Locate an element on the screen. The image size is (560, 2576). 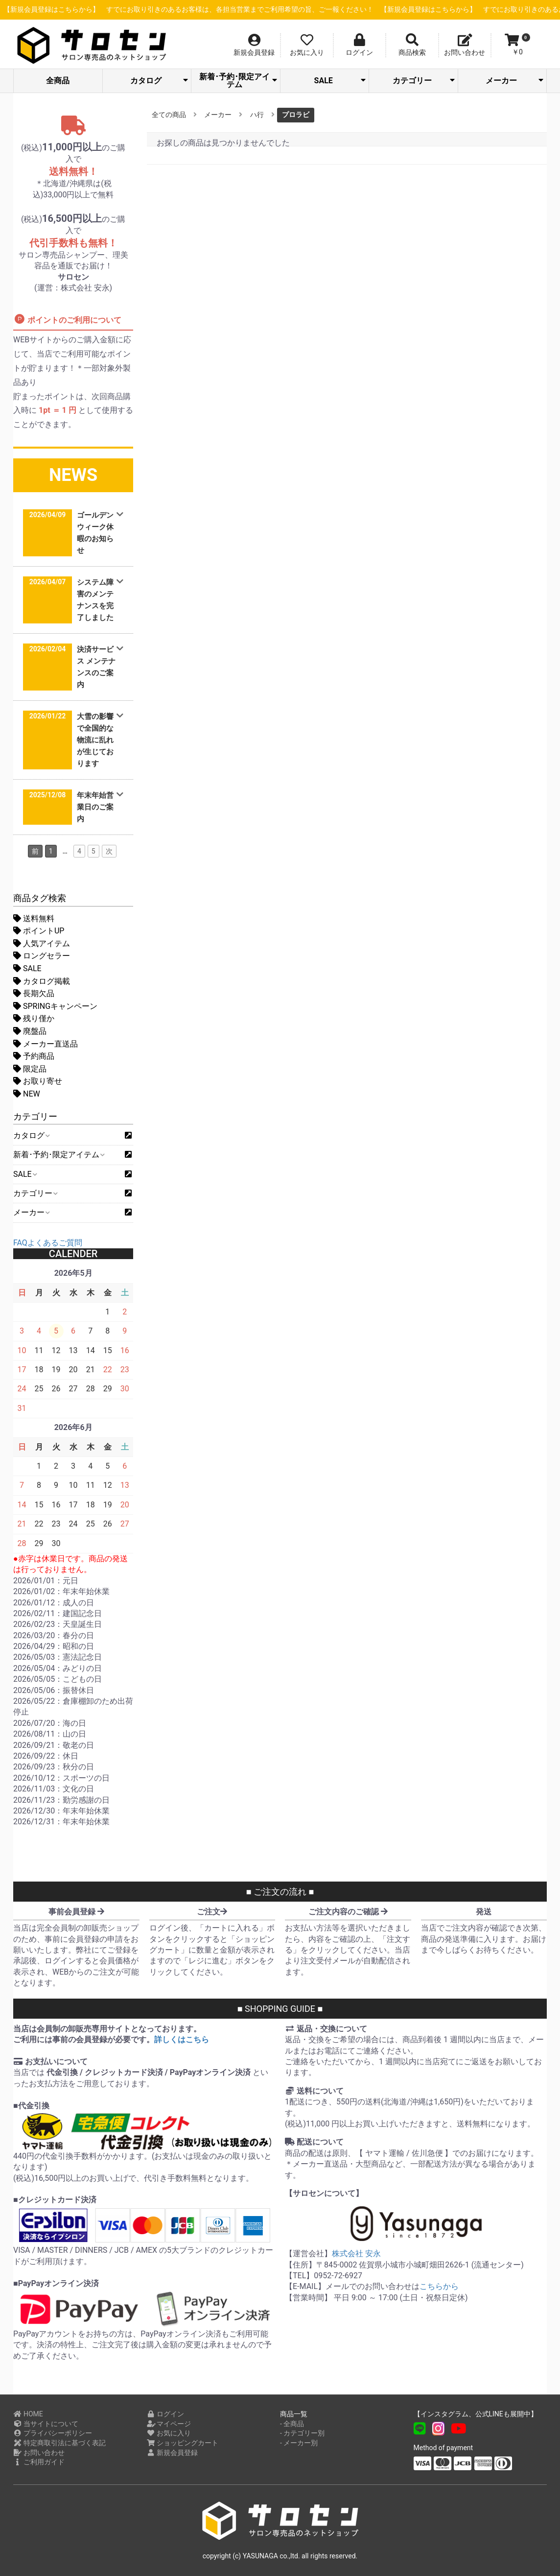
- メーカー別 is located at coordinates (299, 2443).